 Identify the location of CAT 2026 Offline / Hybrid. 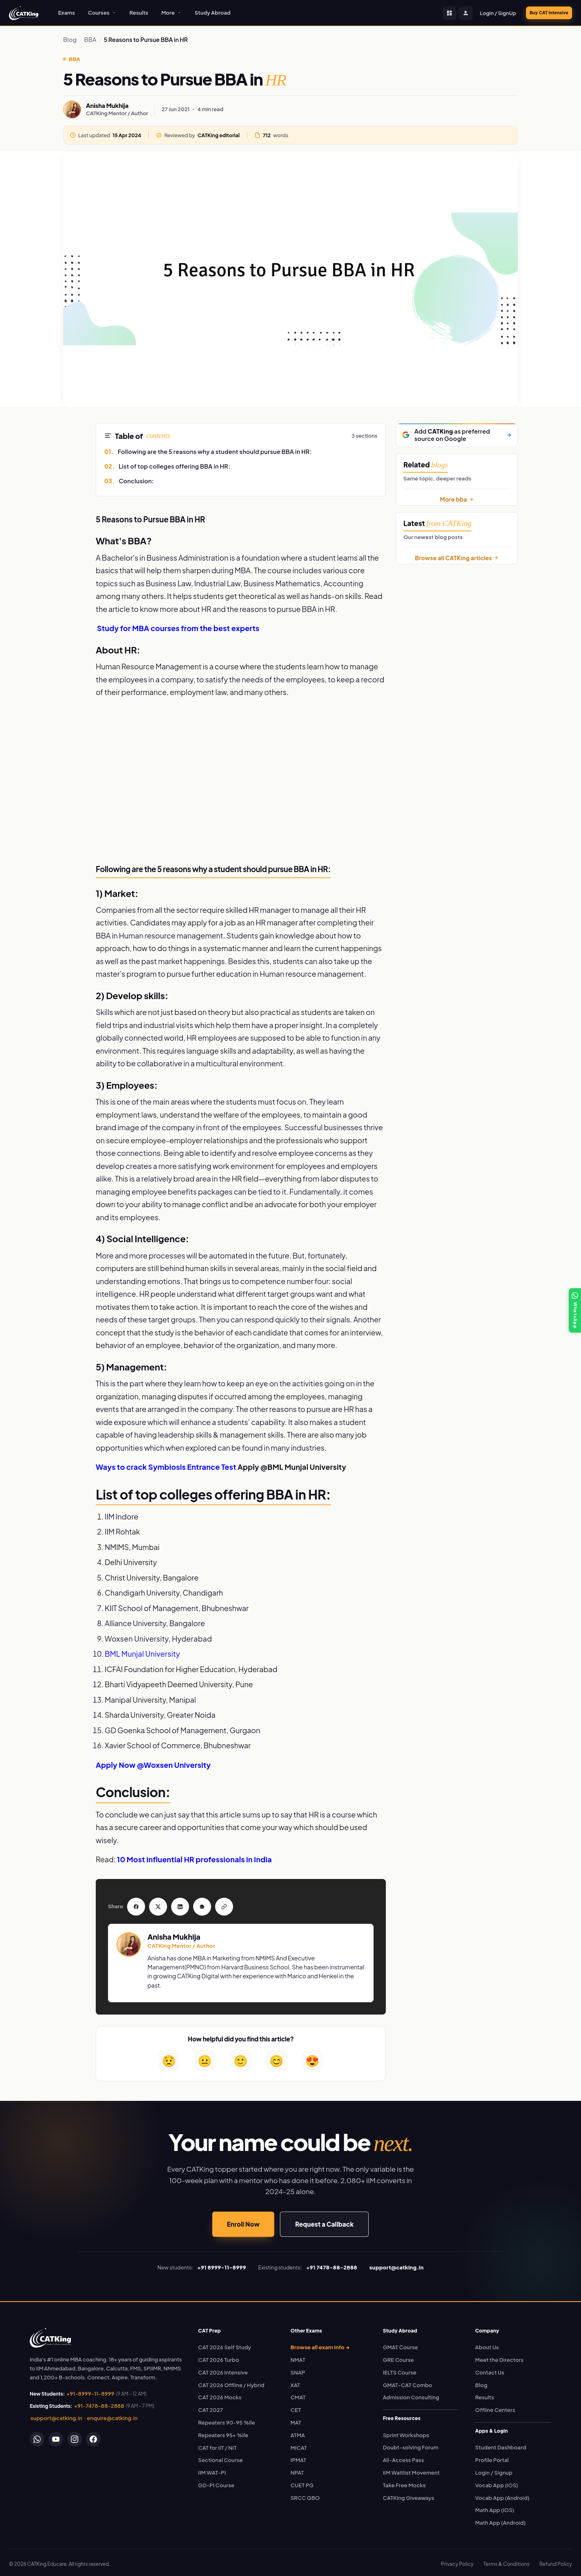
(231, 2382).